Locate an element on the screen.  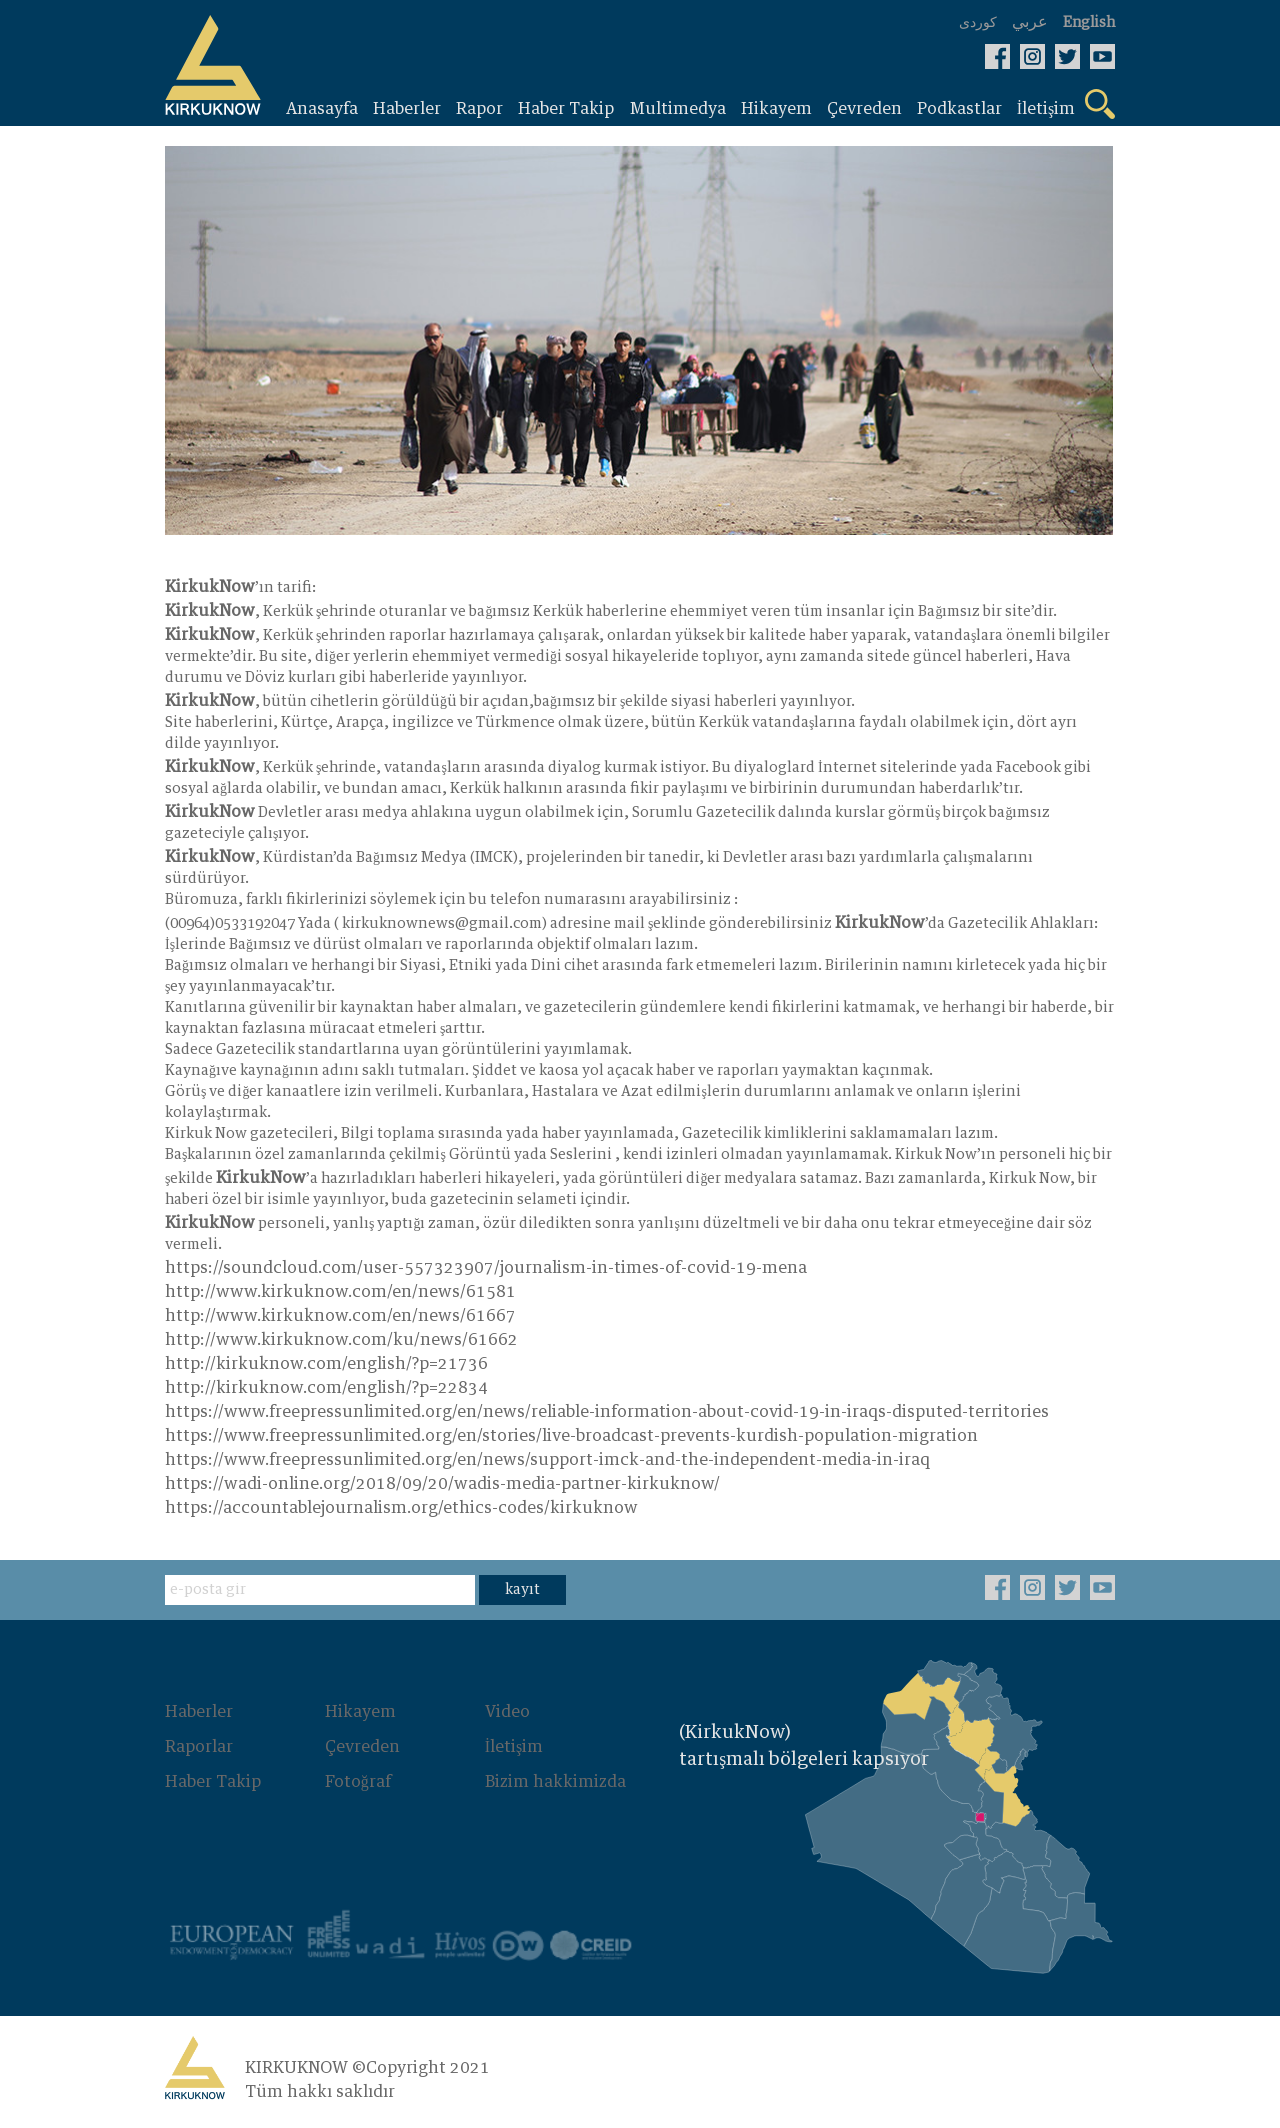
https://soundcloud.com/user-557323907/journalism-in-times-of-covid-19-mena is located at coordinates (486, 1269).